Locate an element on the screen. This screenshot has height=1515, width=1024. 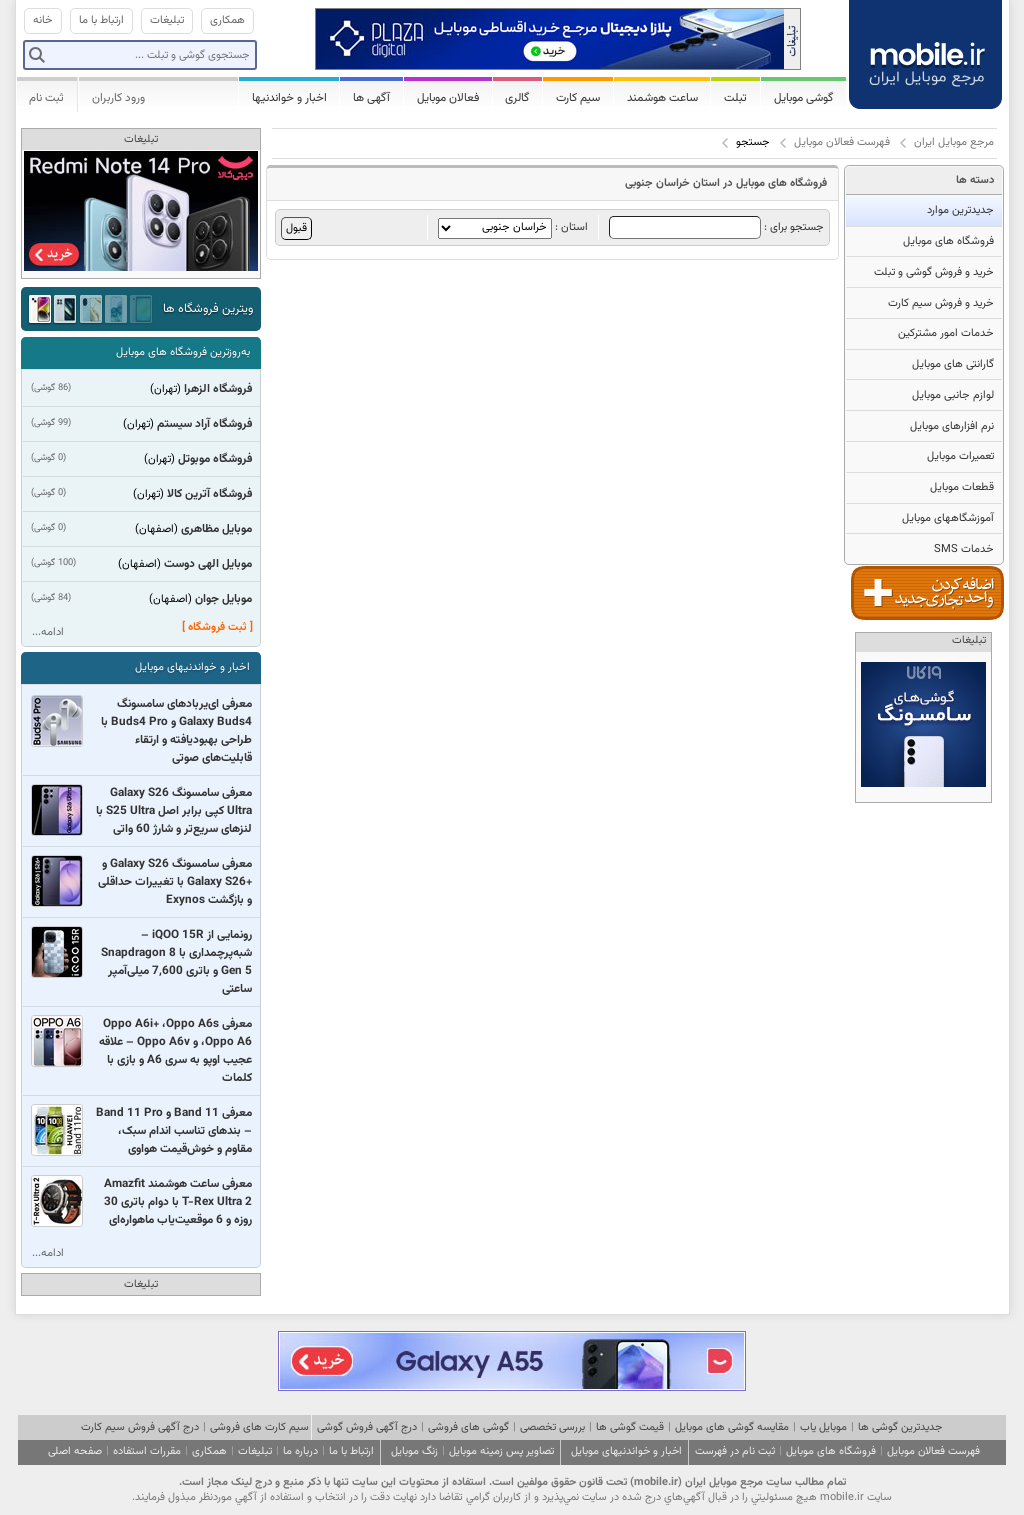
موبایل مظاهری is located at coordinates (216, 529).